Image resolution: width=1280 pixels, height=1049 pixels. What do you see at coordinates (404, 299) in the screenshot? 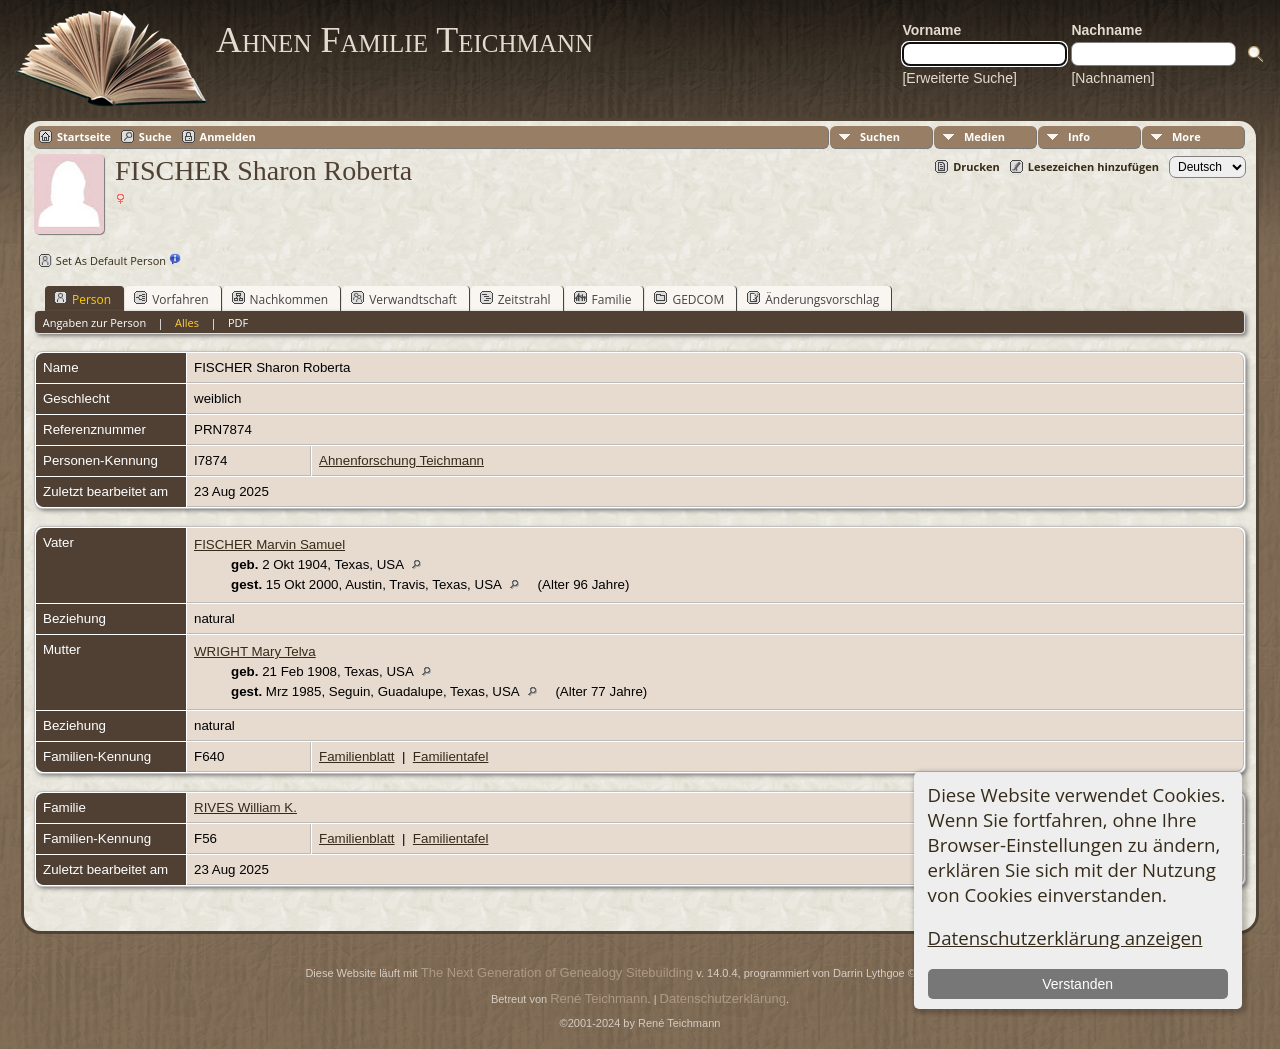
I see `Verwandtschaft` at bounding box center [404, 299].